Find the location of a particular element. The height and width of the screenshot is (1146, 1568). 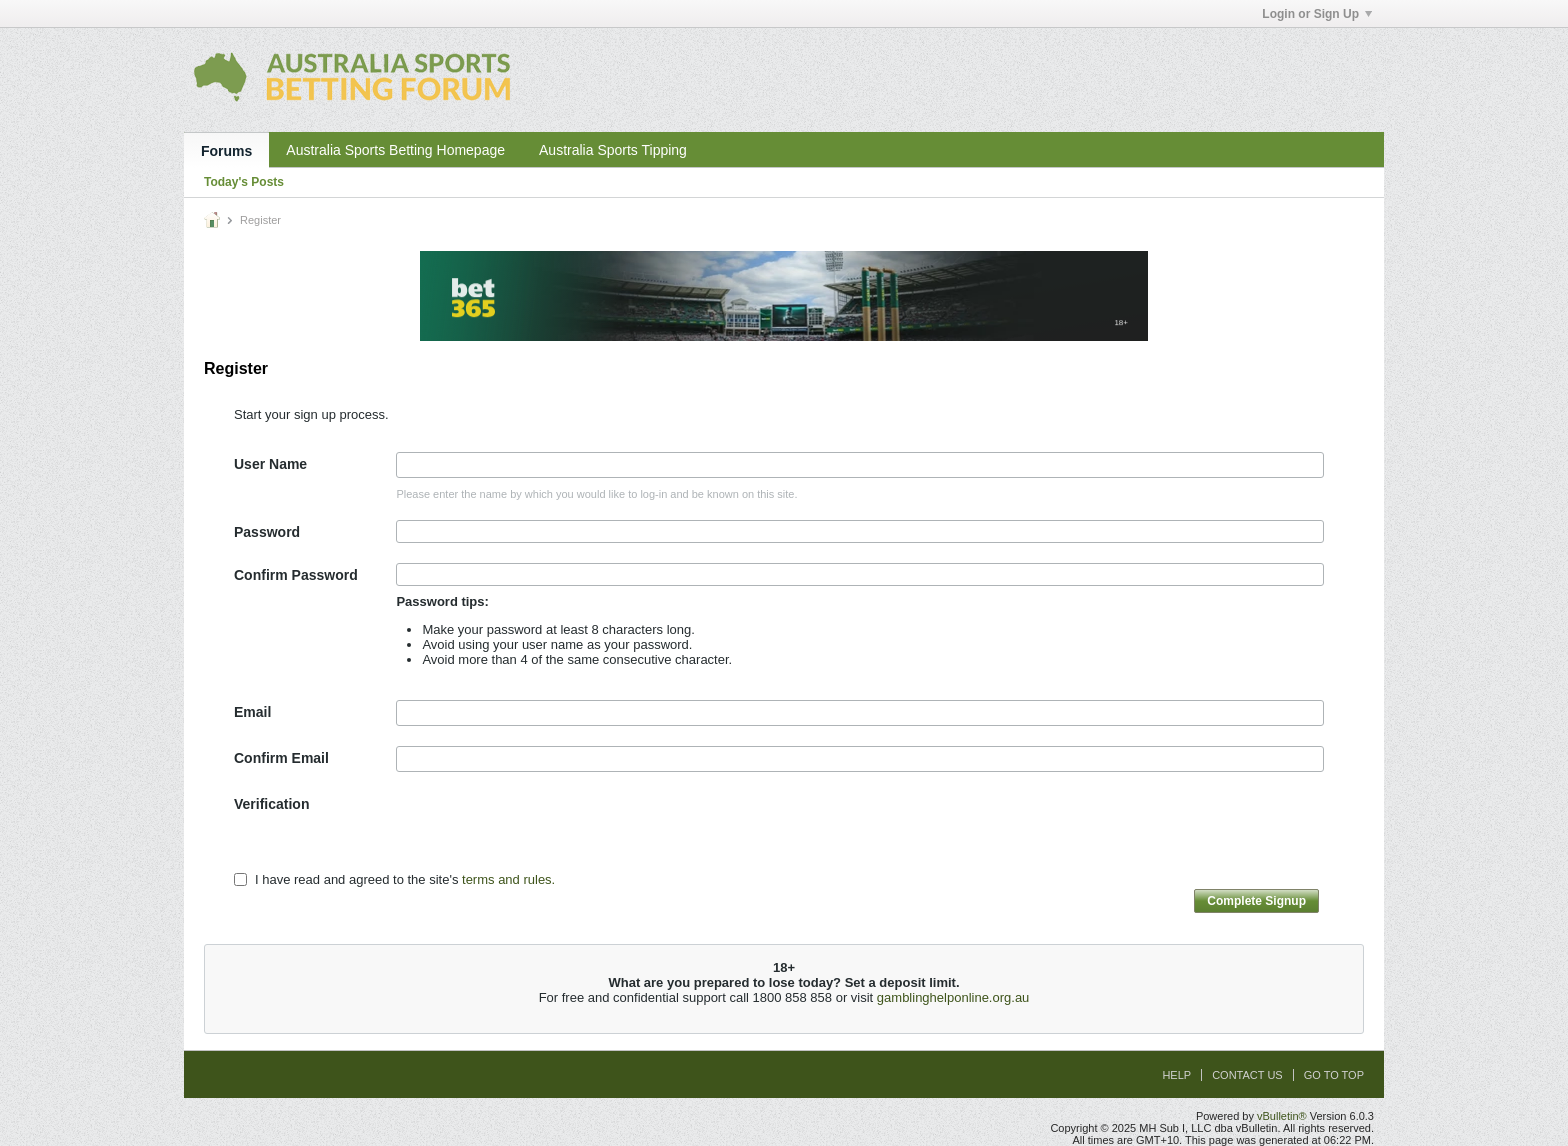

Password is located at coordinates (267, 532).